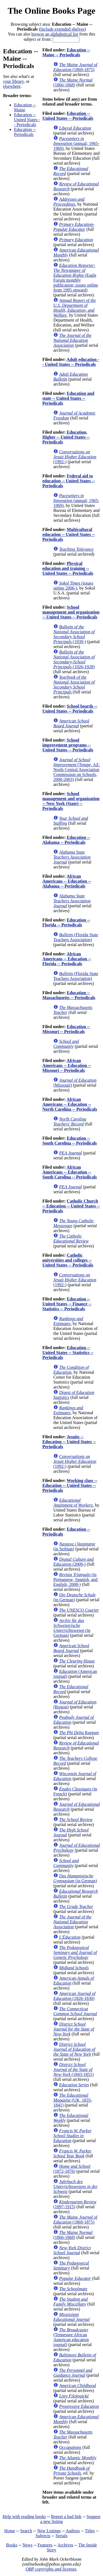  I want to click on Education -- Florida -- Periodicals, so click(66, 922).